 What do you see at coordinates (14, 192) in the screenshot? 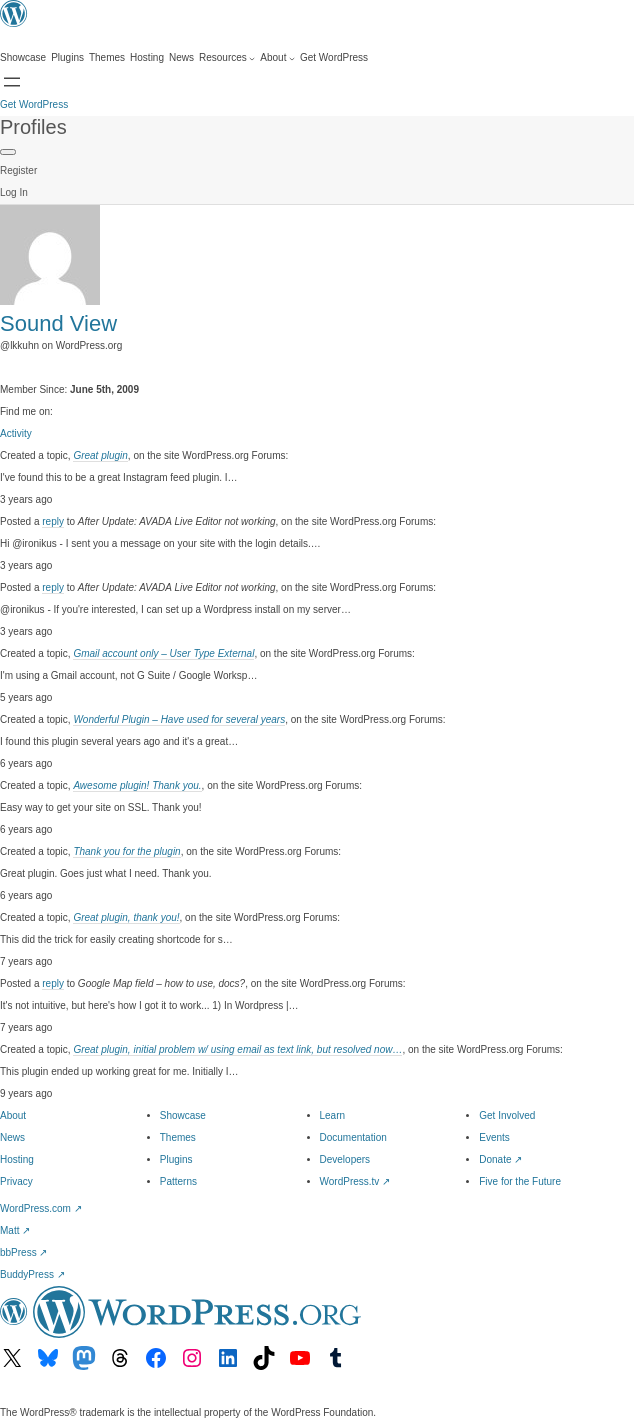
I see `Log In` at bounding box center [14, 192].